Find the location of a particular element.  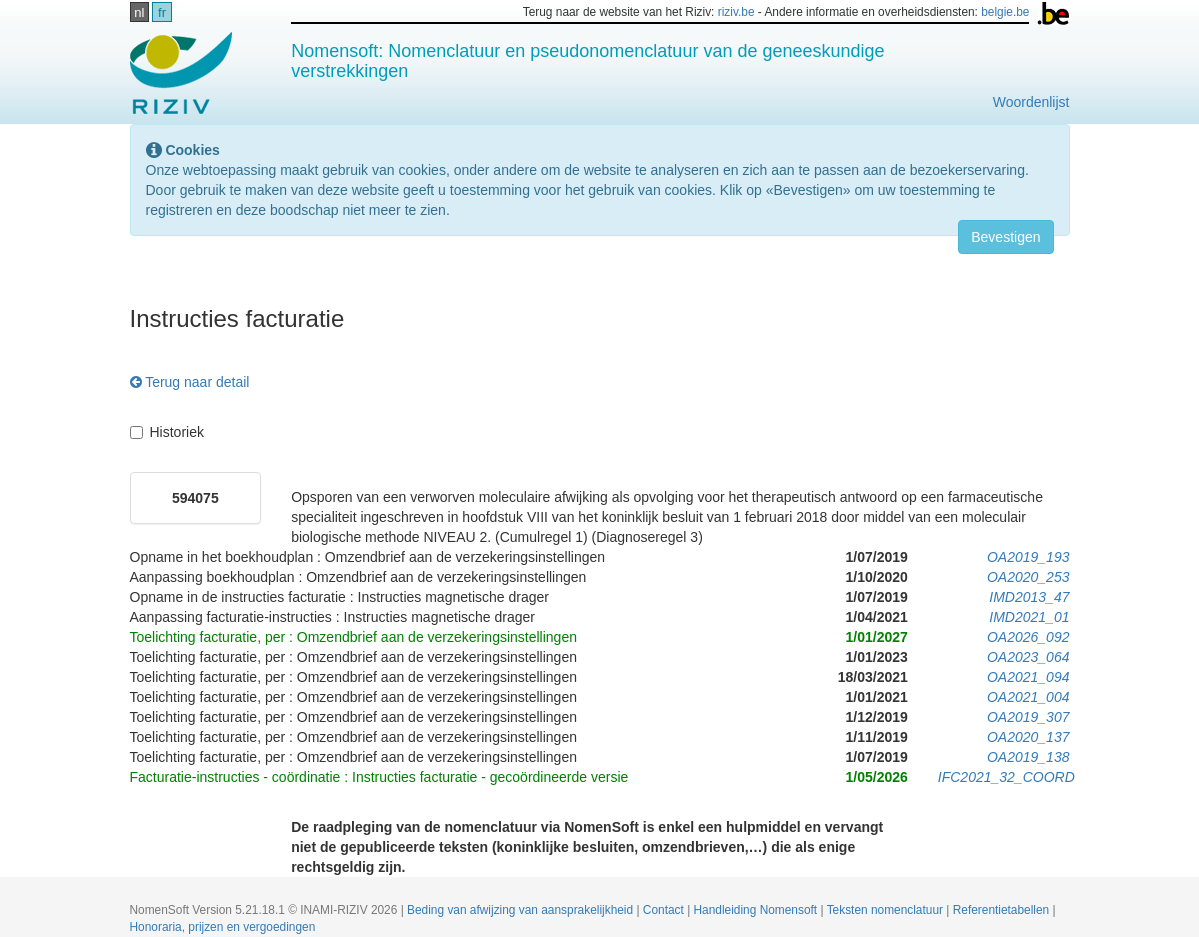

IMD2021_01 is located at coordinates (1029, 617).